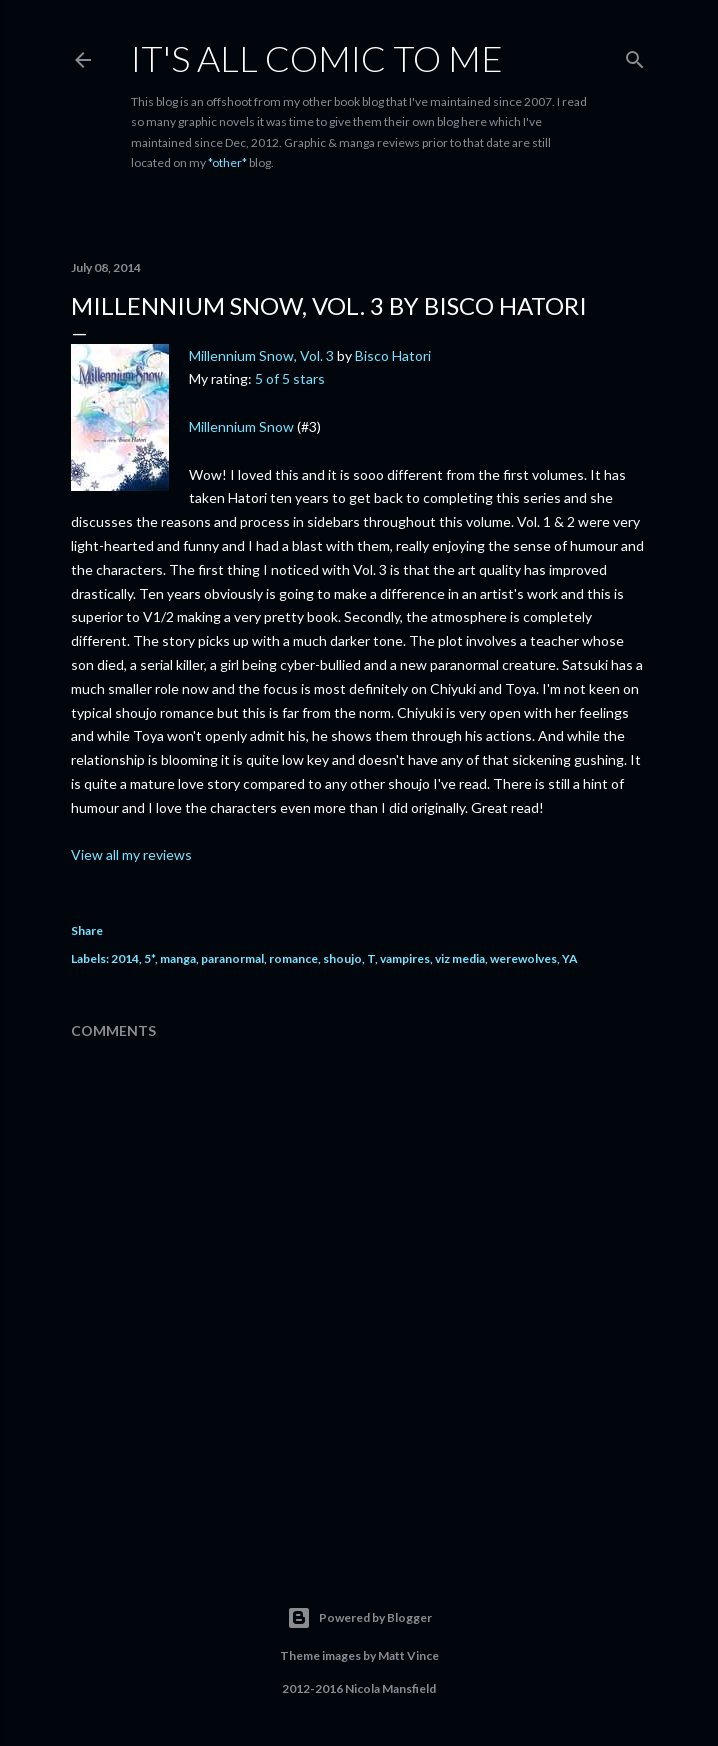 This screenshot has height=1746, width=718. Describe the element at coordinates (408, 1655) in the screenshot. I see `Matt Vince` at that location.